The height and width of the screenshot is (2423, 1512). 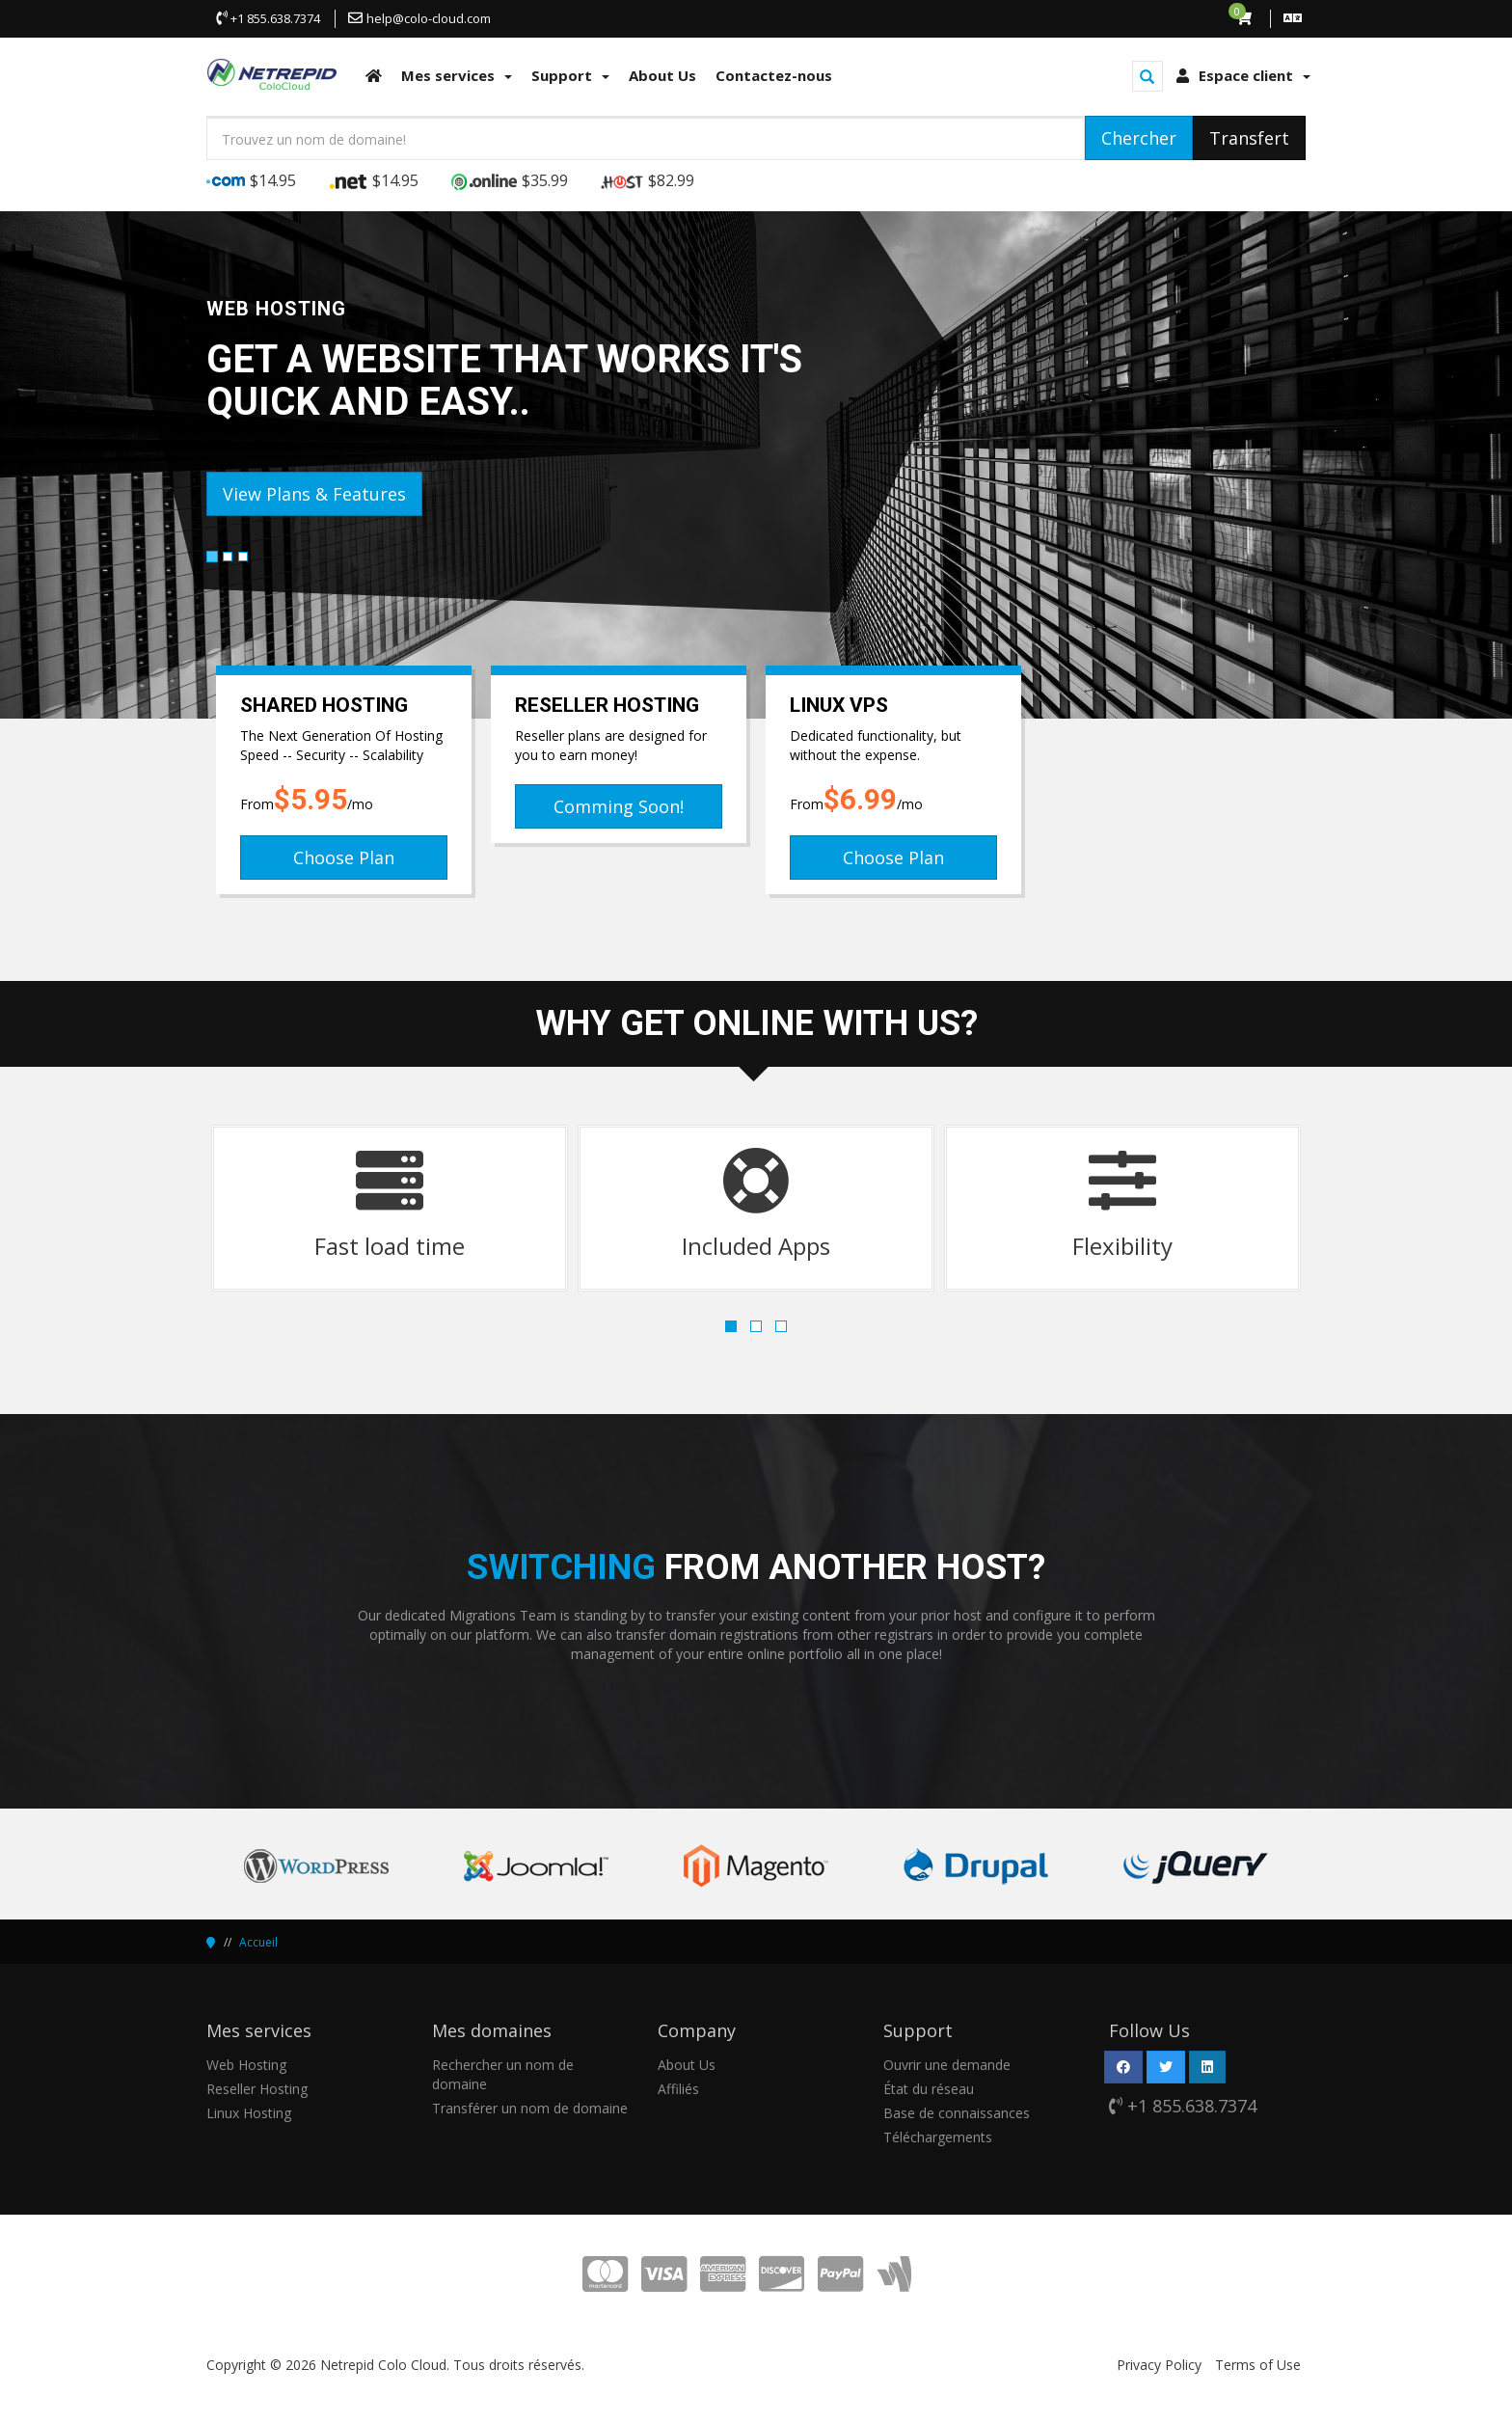 I want to click on Affiliés, so click(x=678, y=2089).